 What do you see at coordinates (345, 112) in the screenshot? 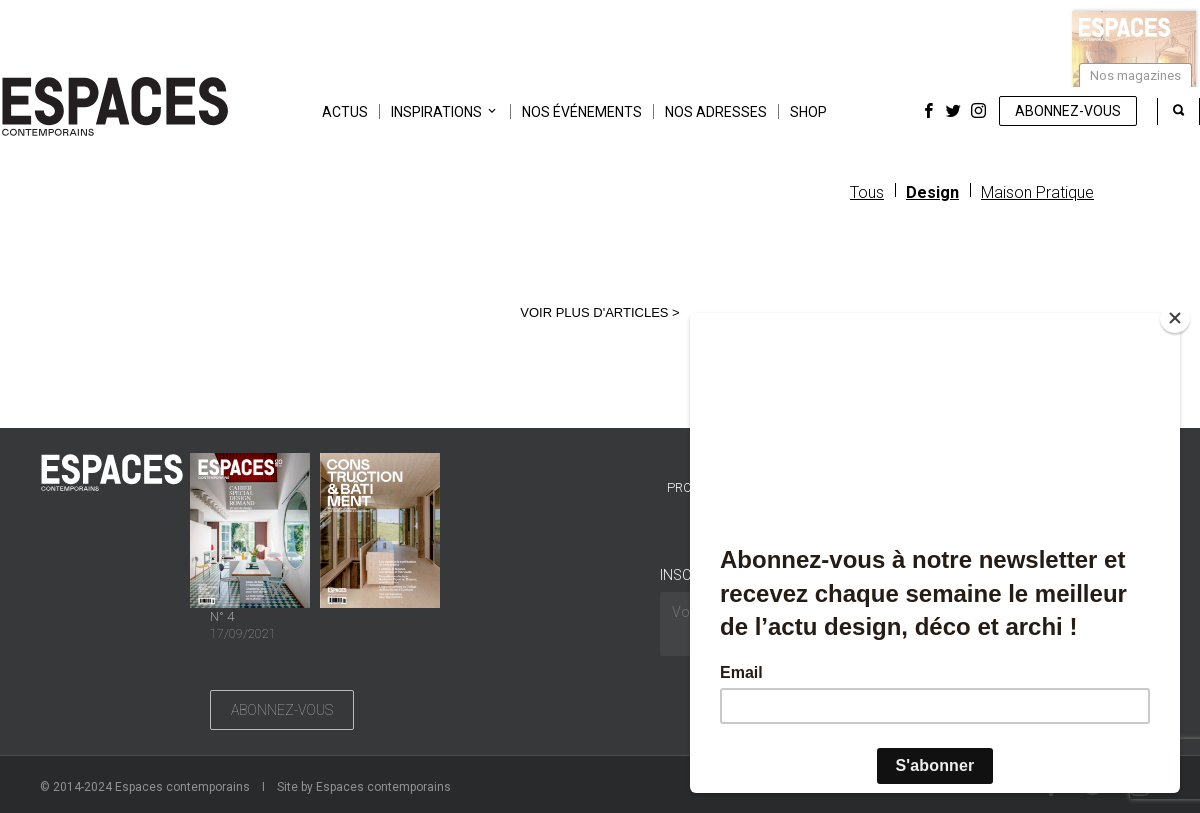
I see `Actus` at bounding box center [345, 112].